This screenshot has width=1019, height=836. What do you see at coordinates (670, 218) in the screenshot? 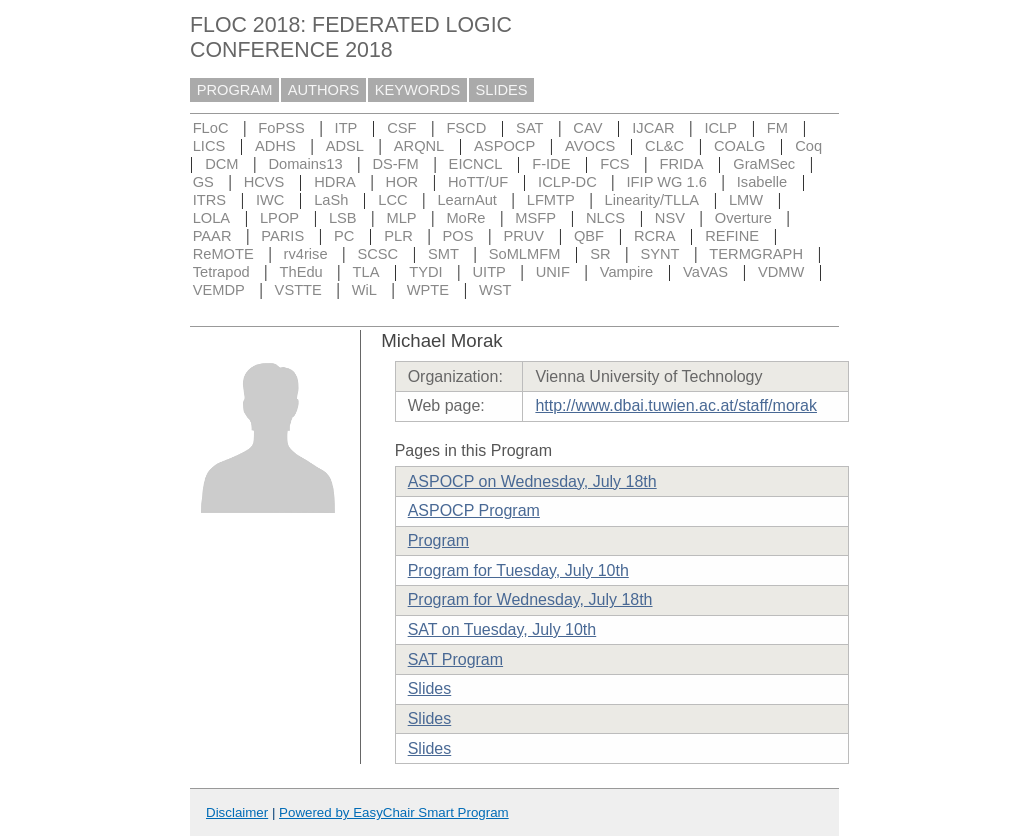
I see `NSV` at bounding box center [670, 218].